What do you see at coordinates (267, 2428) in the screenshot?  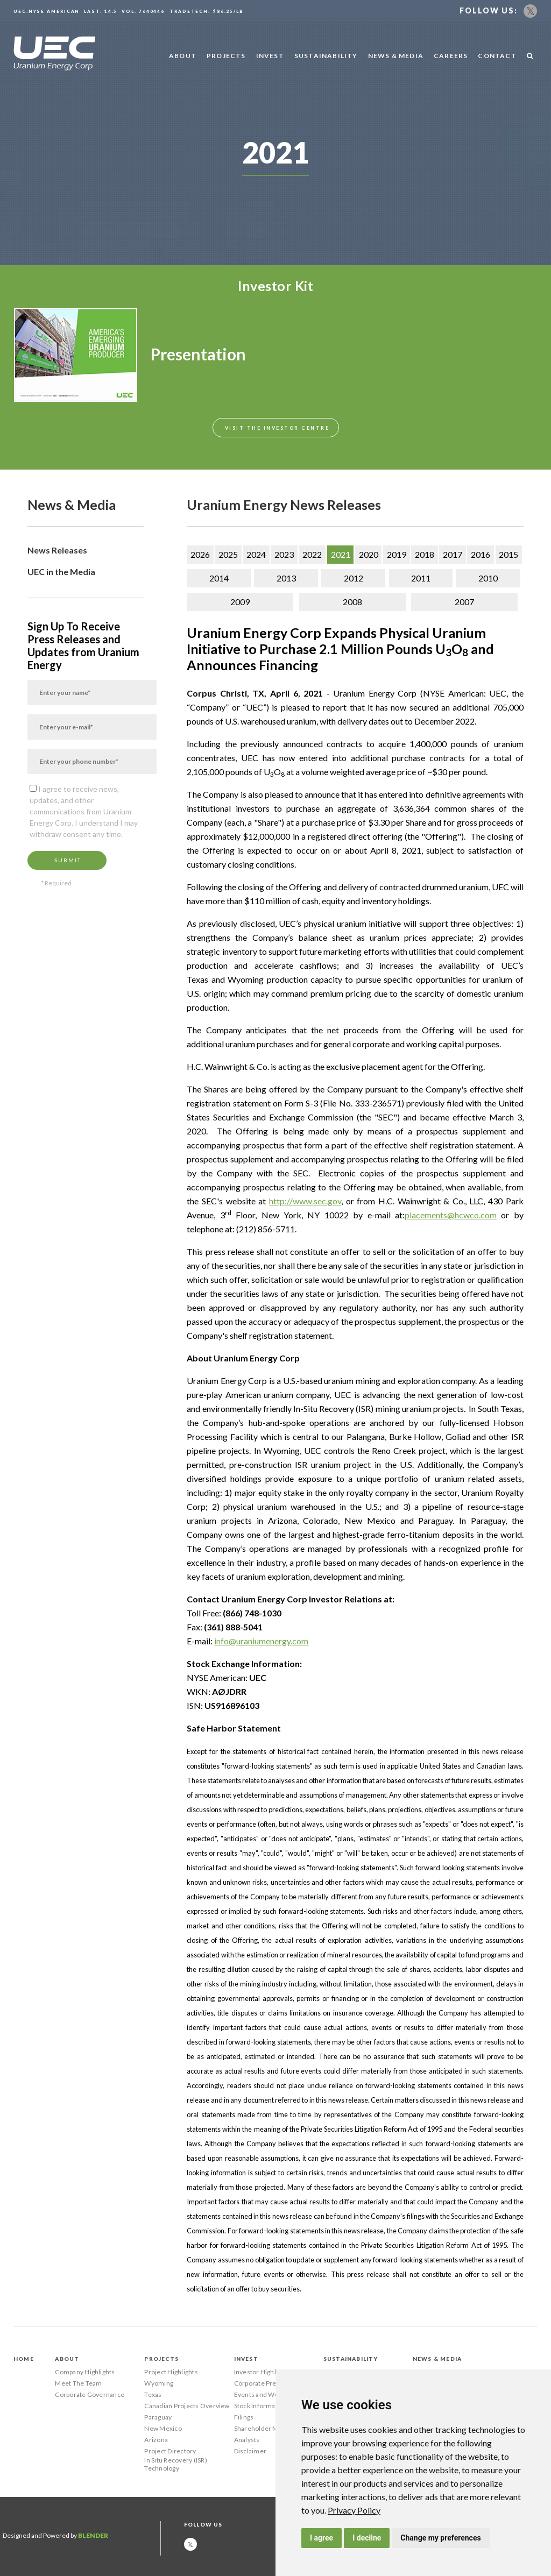 I see `Shareholder Meetings` at bounding box center [267, 2428].